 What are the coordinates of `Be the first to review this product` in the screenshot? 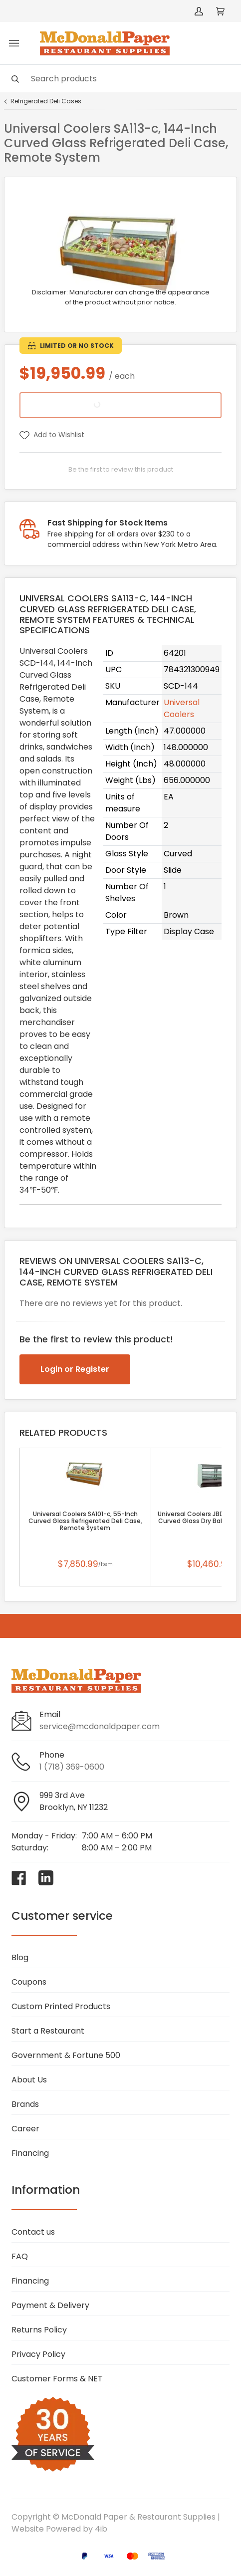 It's located at (120, 469).